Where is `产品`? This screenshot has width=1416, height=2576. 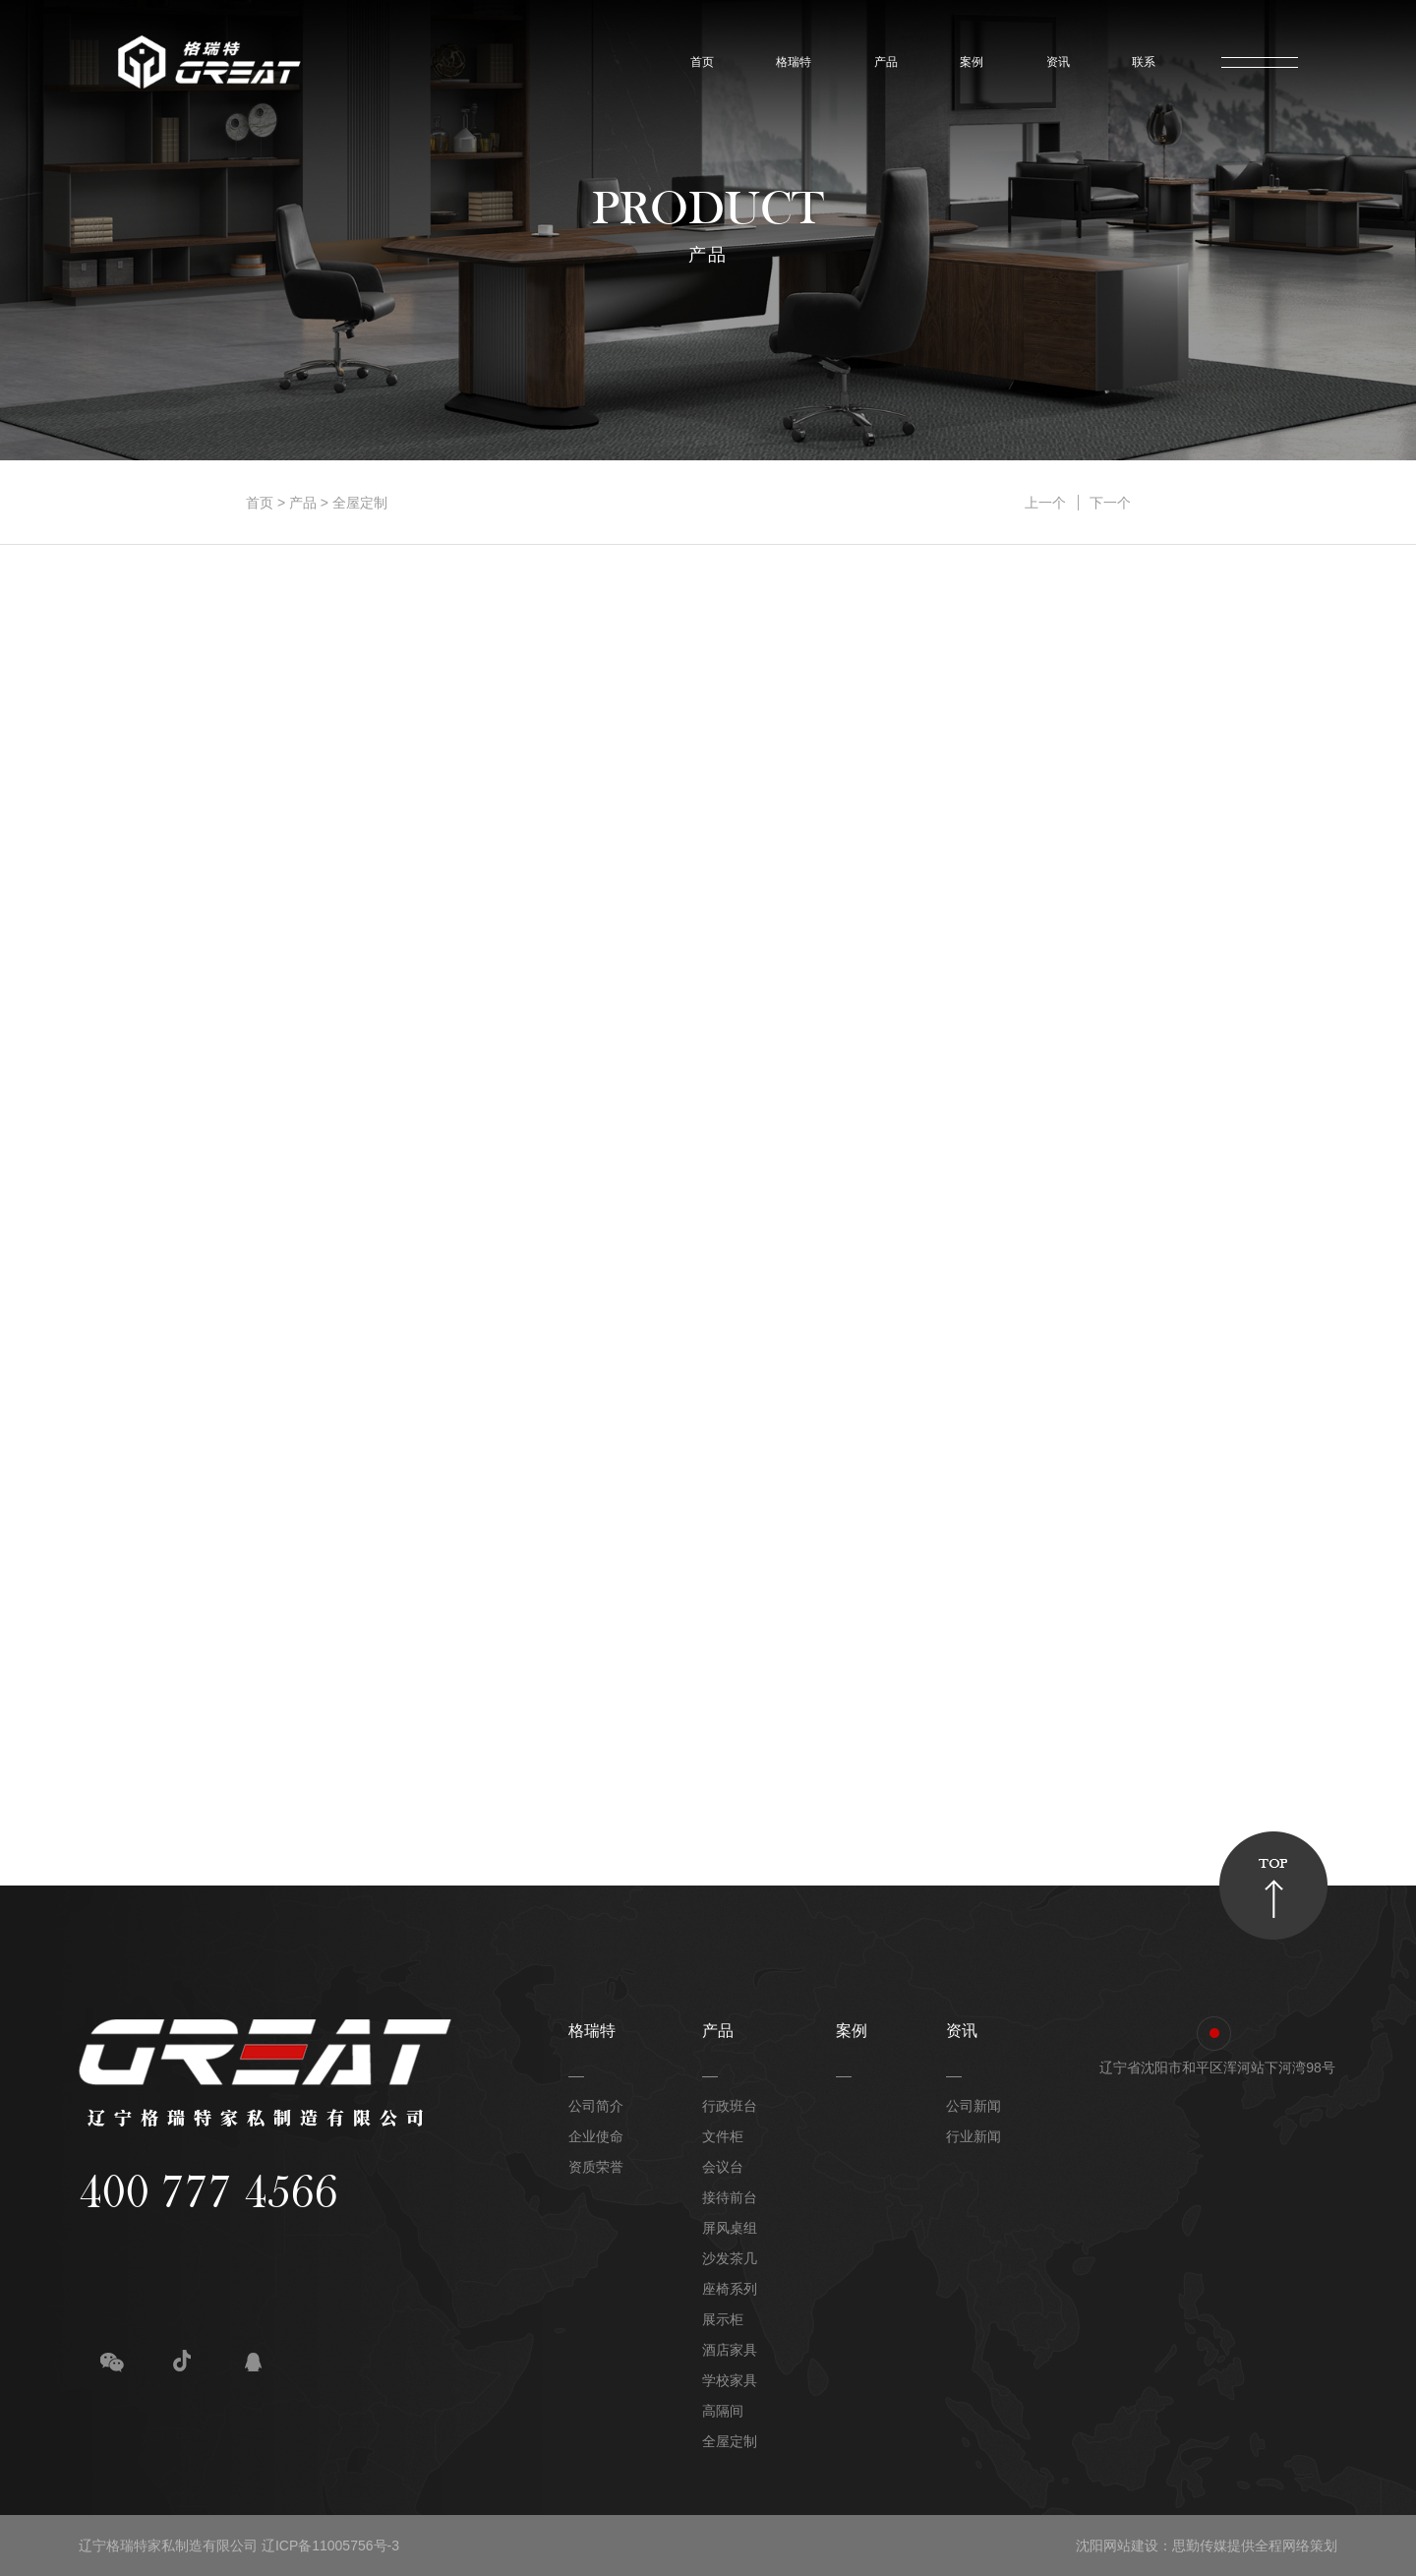 产品 is located at coordinates (881, 62).